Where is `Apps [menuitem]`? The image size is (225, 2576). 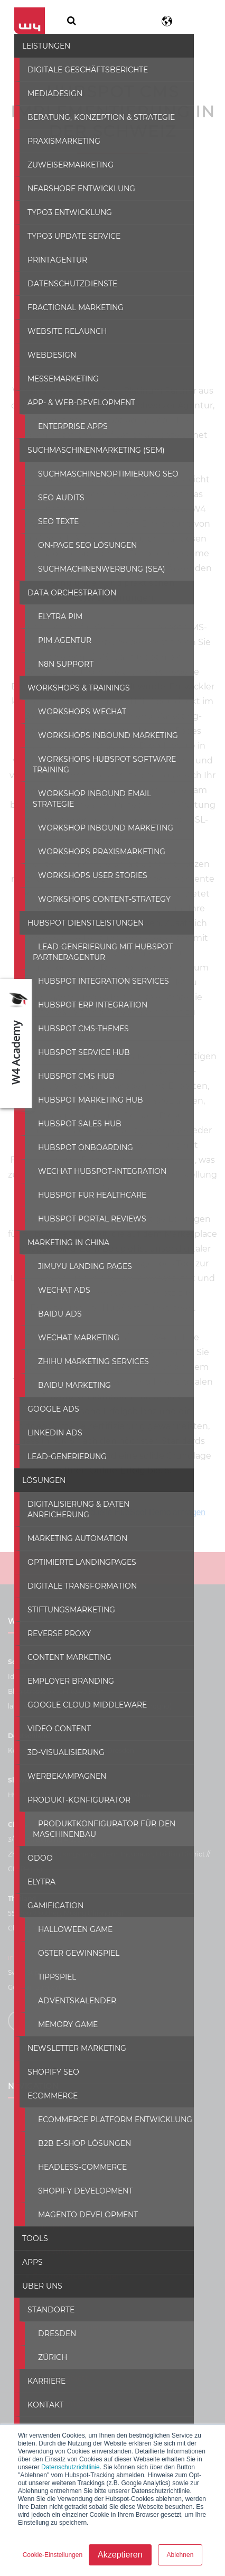 Apps [menuitem] is located at coordinates (26, 2240).